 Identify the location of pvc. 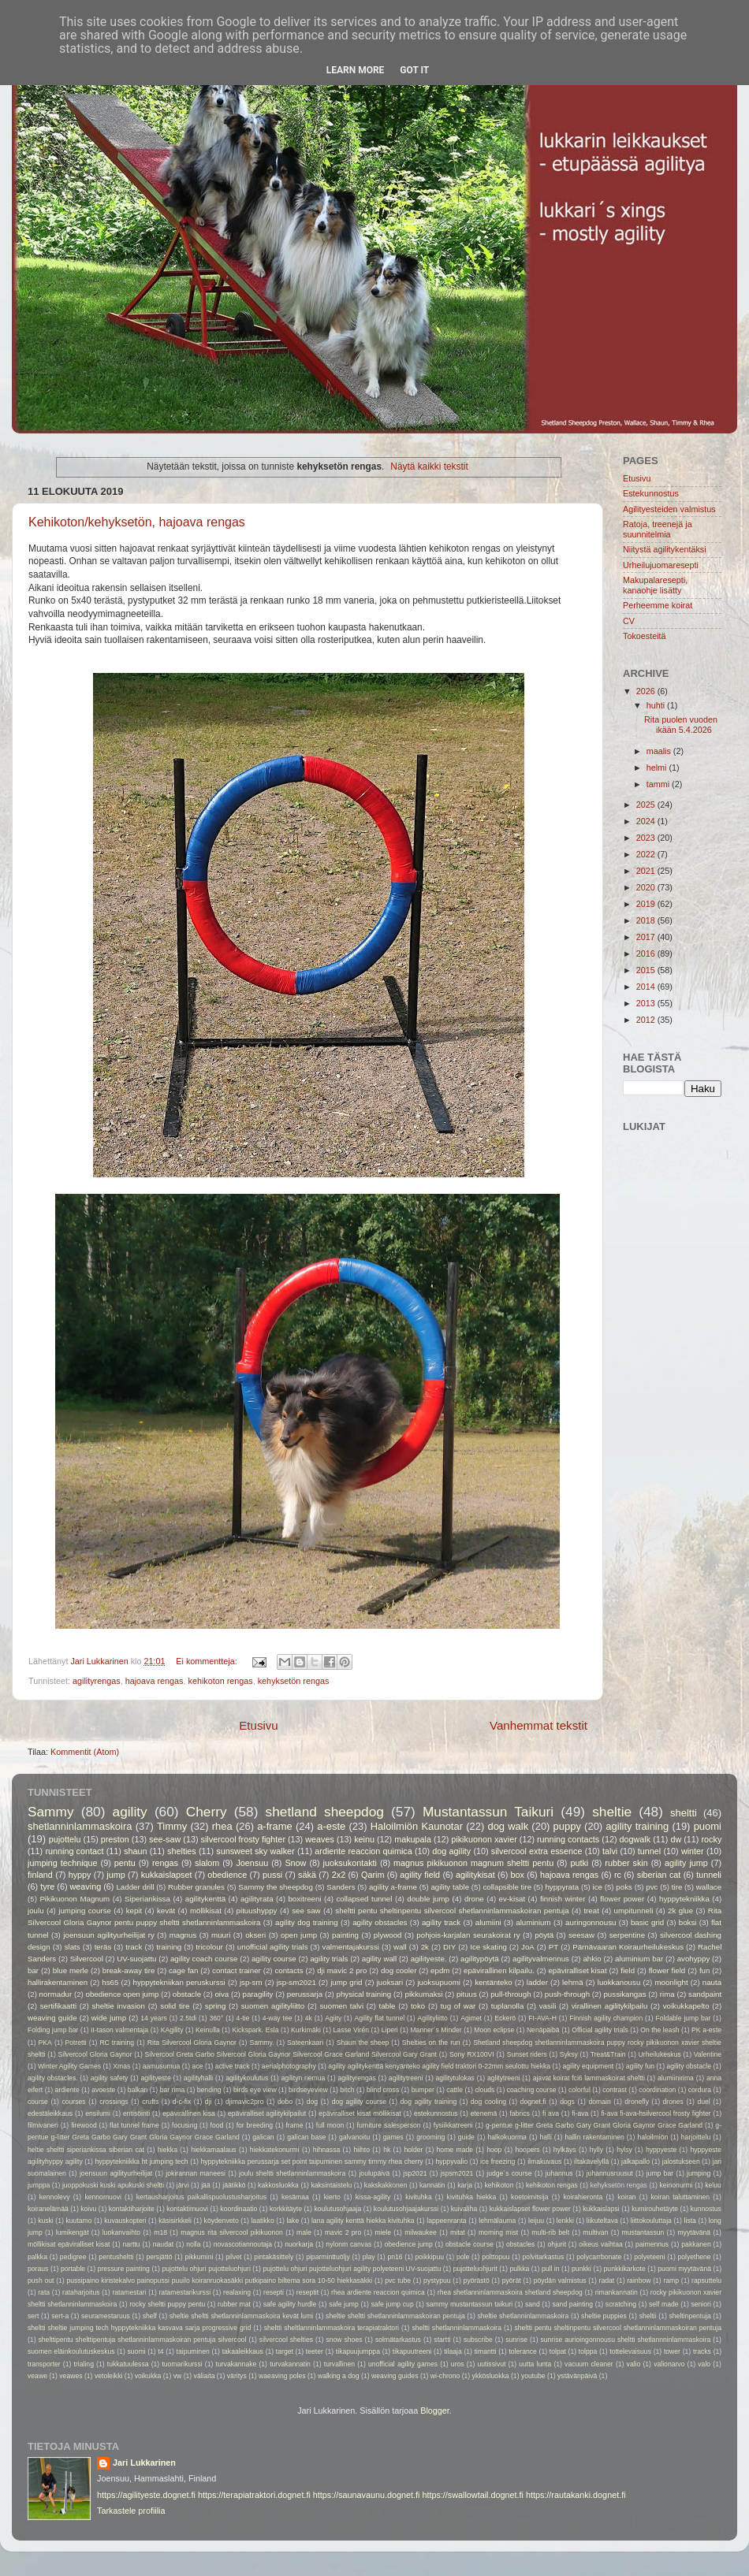
(652, 1887).